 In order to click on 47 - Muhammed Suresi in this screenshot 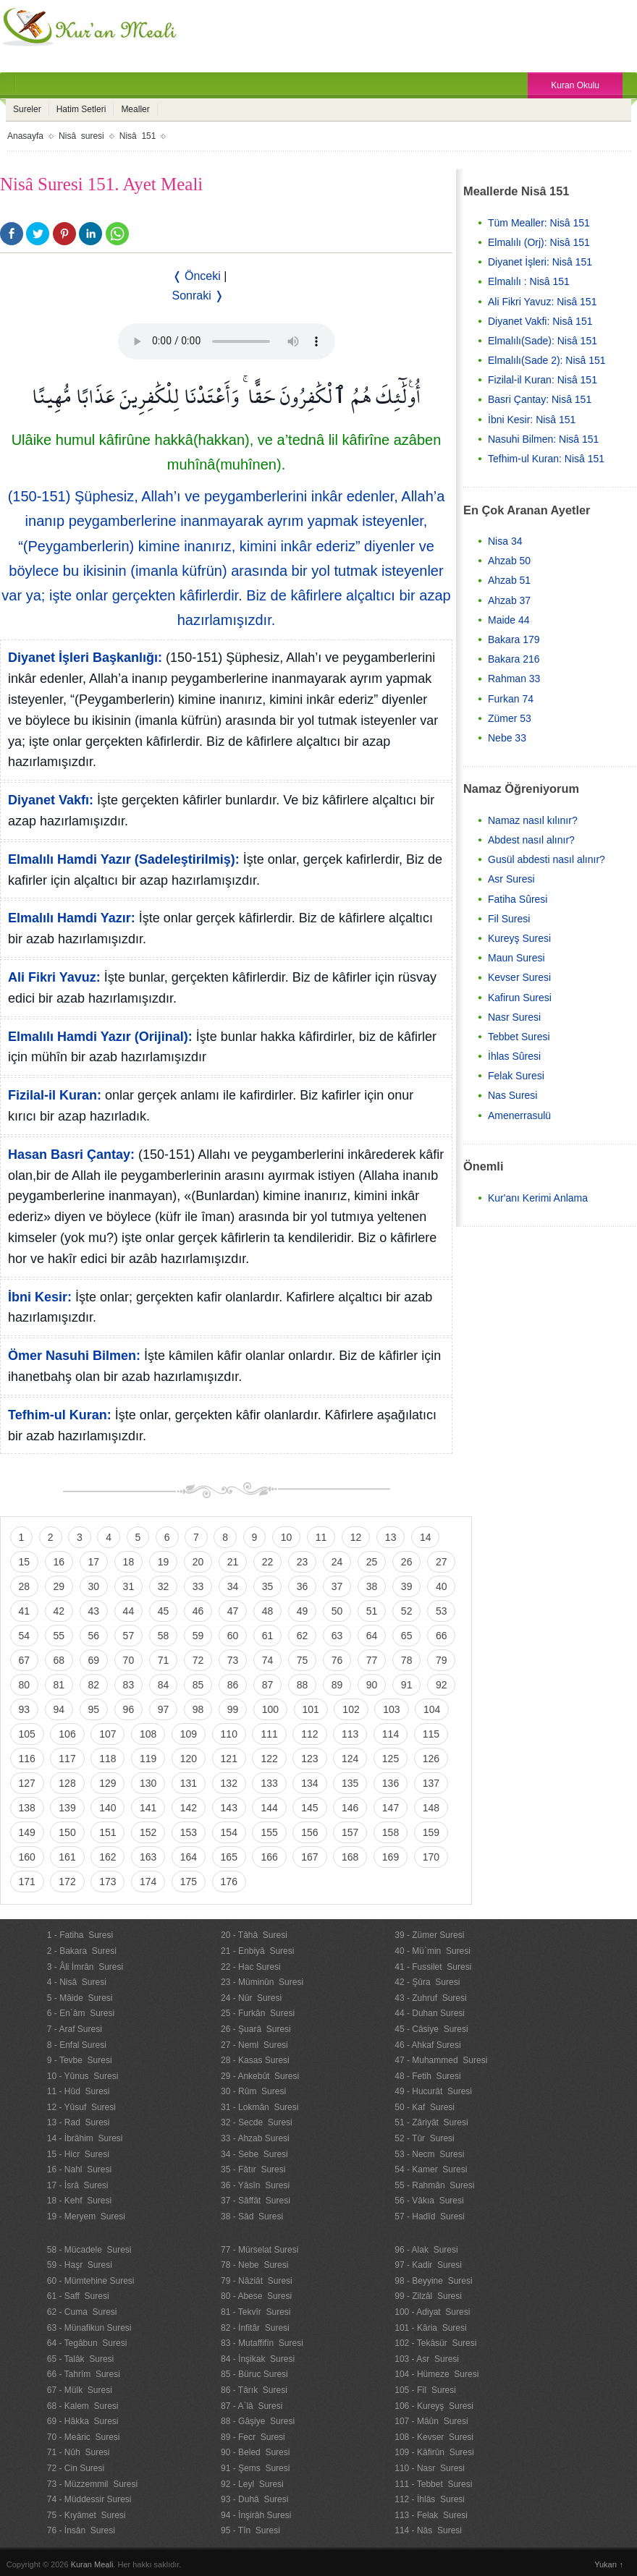, I will do `click(441, 2060)`.